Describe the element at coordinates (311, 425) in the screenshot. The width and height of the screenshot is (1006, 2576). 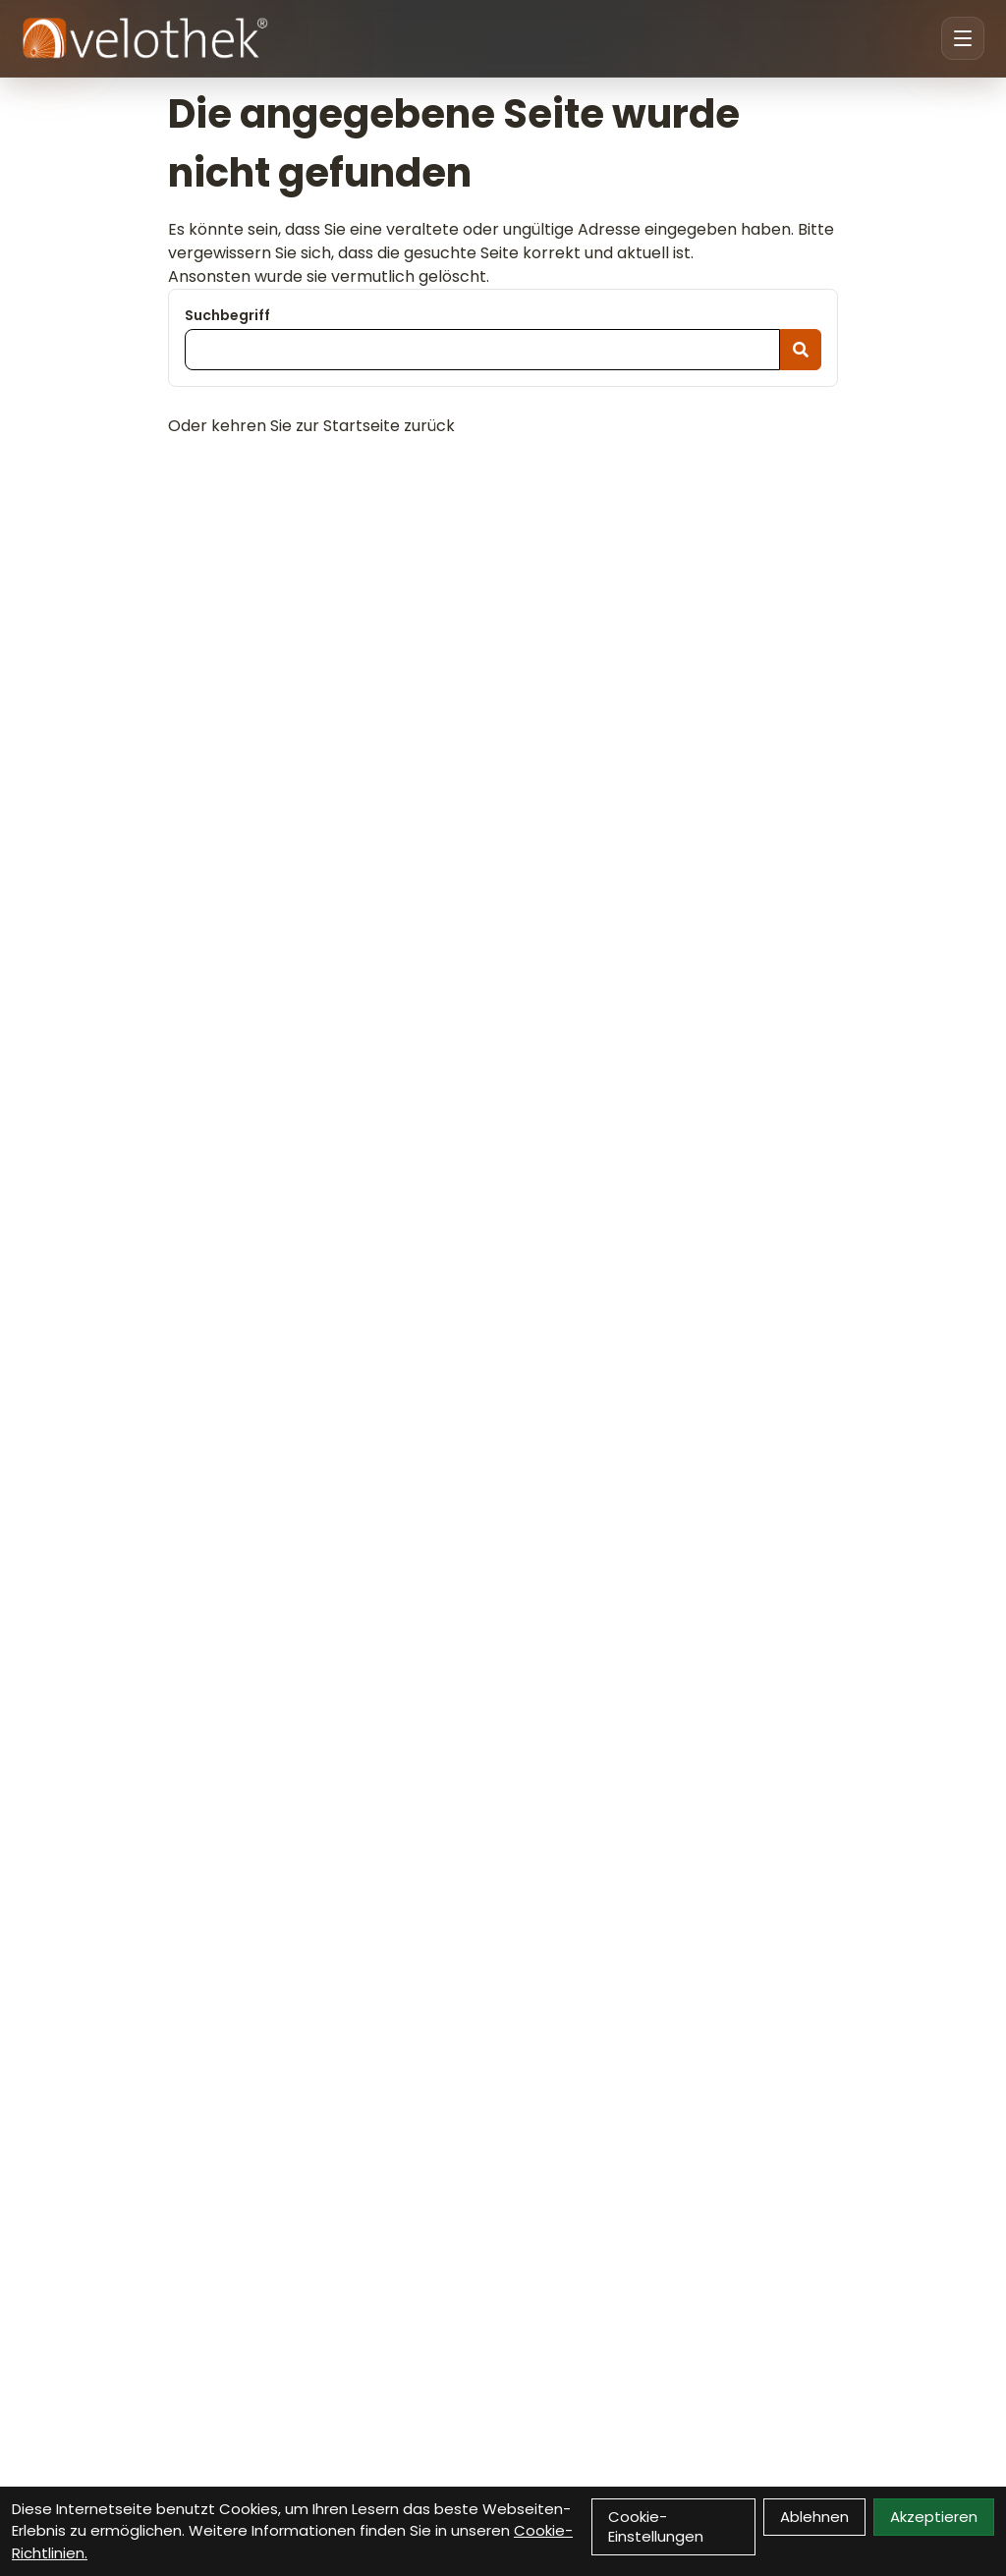
I see `Oder kehren Sie zur Startseite zurück` at that location.